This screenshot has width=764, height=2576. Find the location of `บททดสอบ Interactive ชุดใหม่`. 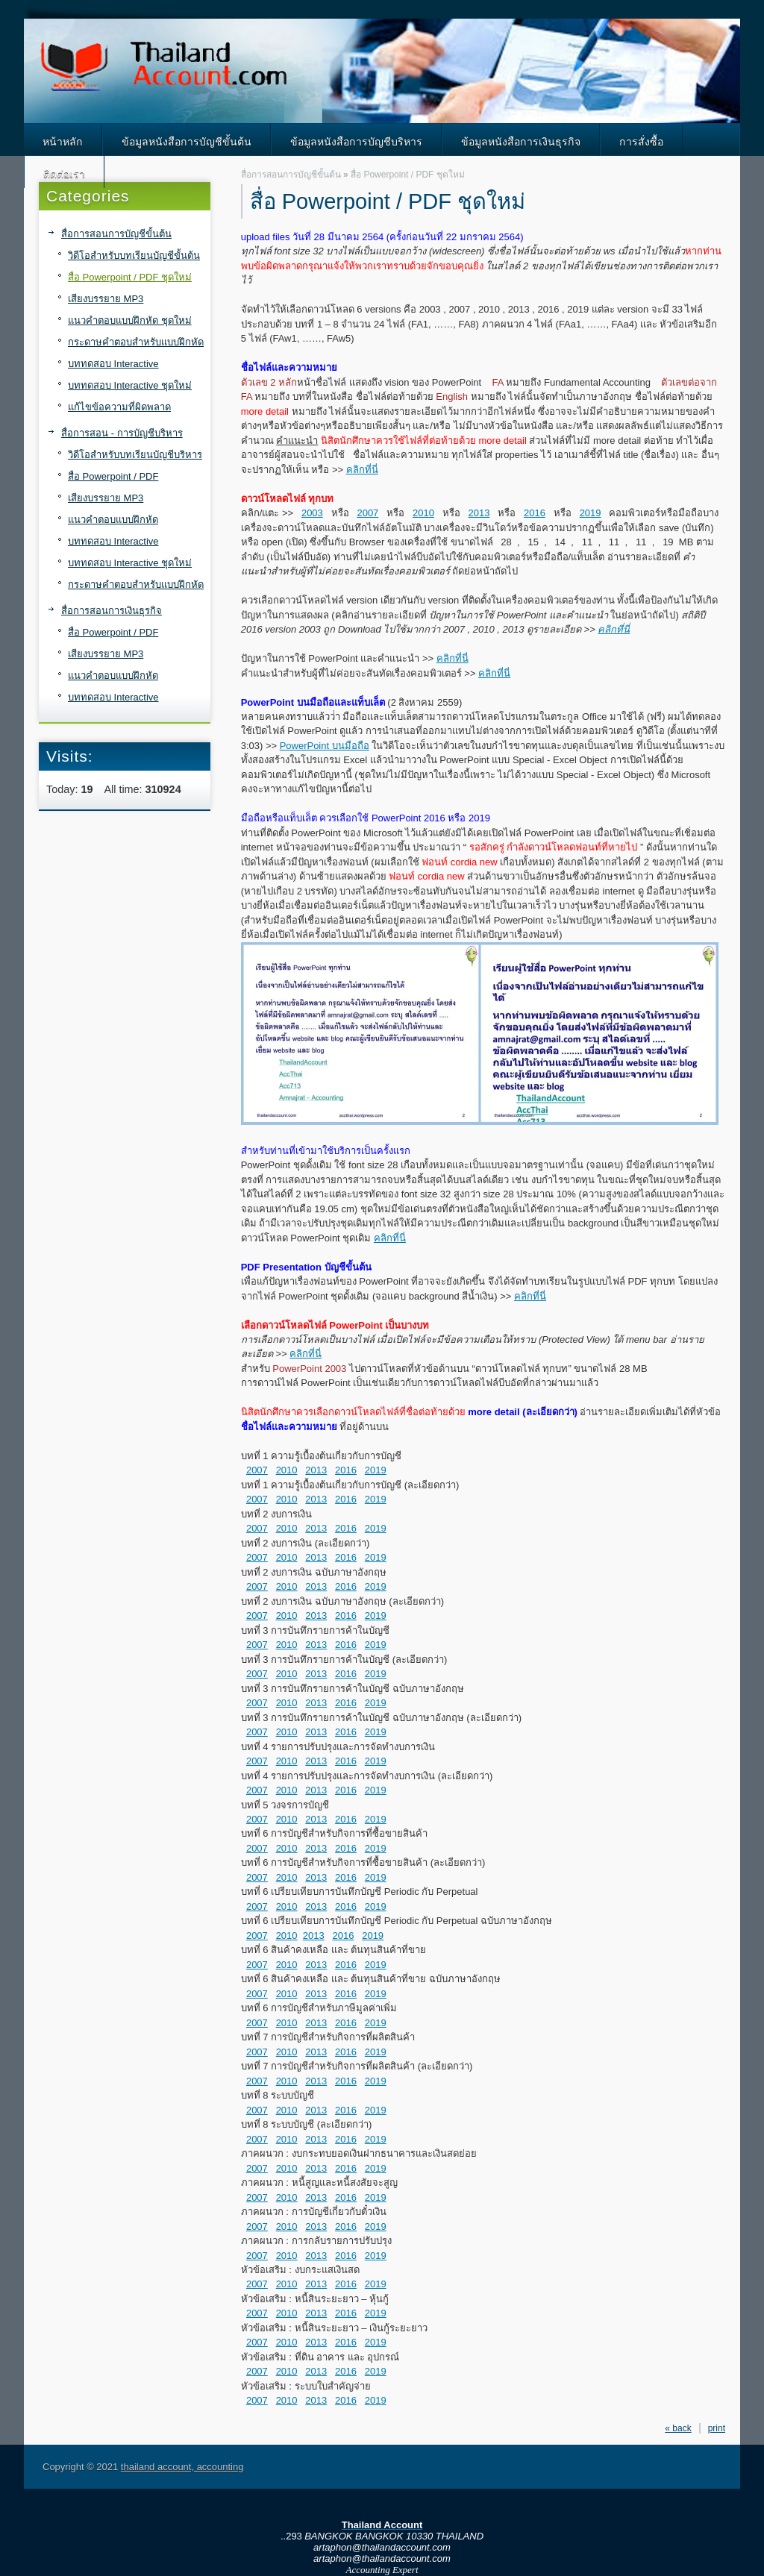

บททดสอบ Interactive ชุดใหม่ is located at coordinates (130, 385).